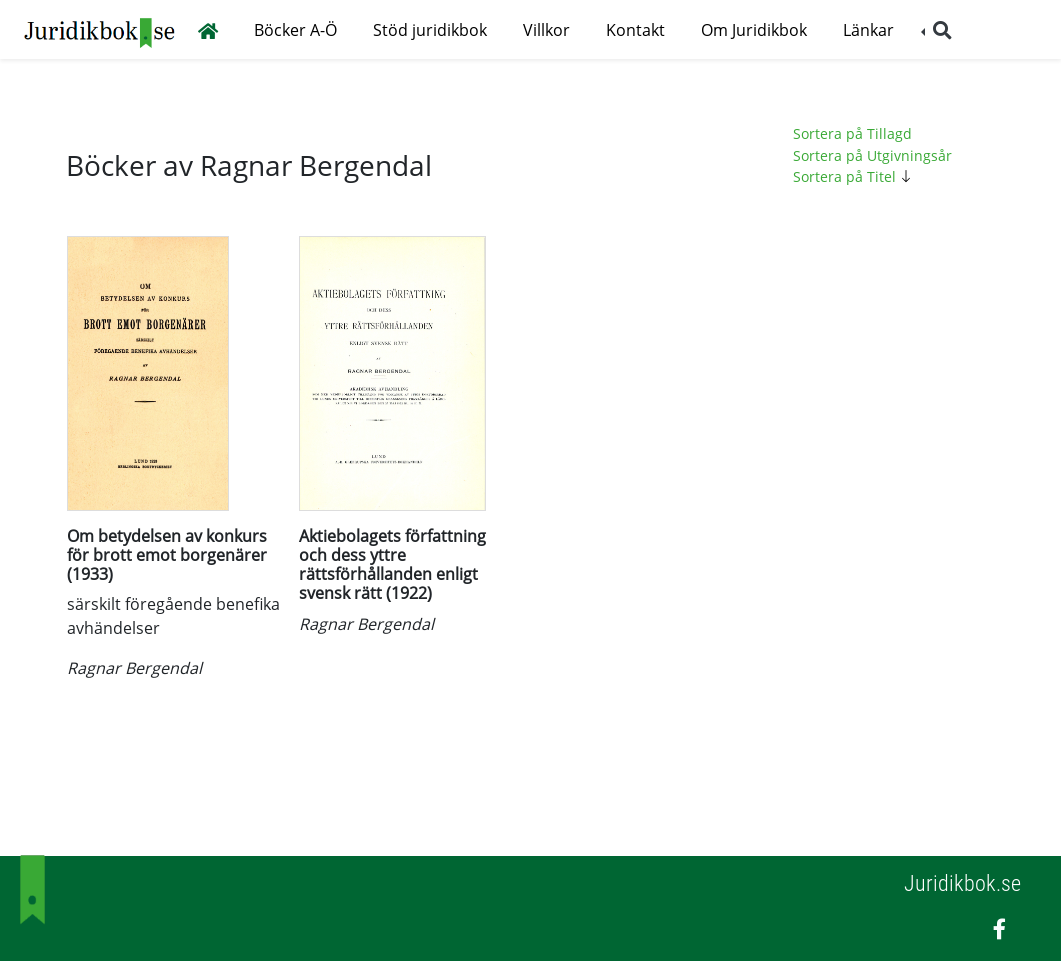 The width and height of the screenshot is (1061, 961). What do you see at coordinates (754, 30) in the screenshot?
I see `Om Juridikbok [button]` at bounding box center [754, 30].